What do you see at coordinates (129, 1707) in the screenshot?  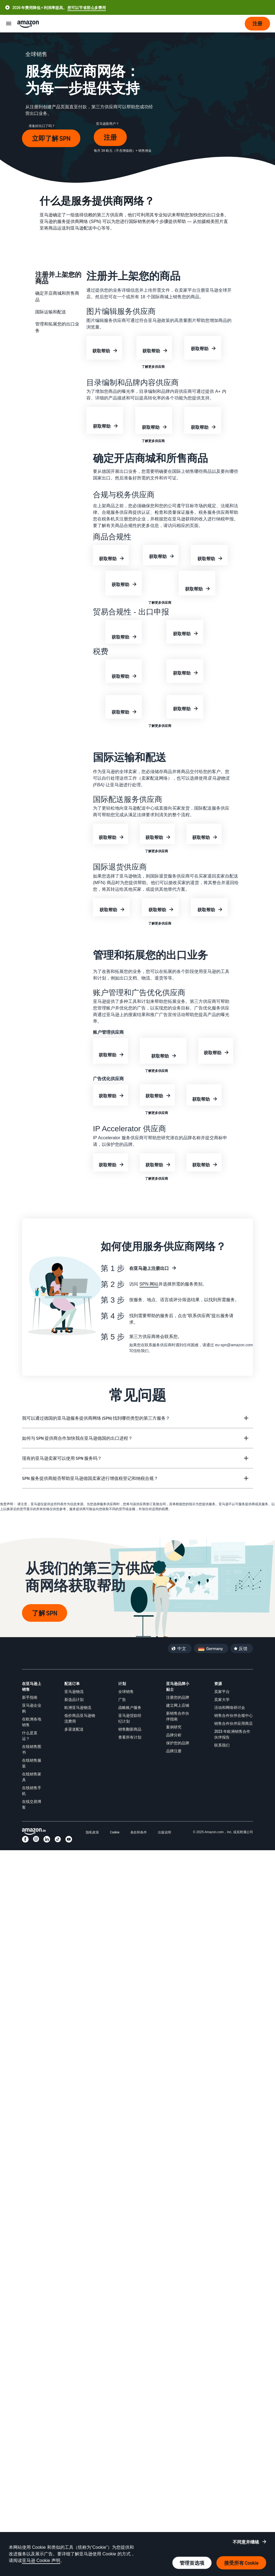 I see `战略账户服务` at bounding box center [129, 1707].